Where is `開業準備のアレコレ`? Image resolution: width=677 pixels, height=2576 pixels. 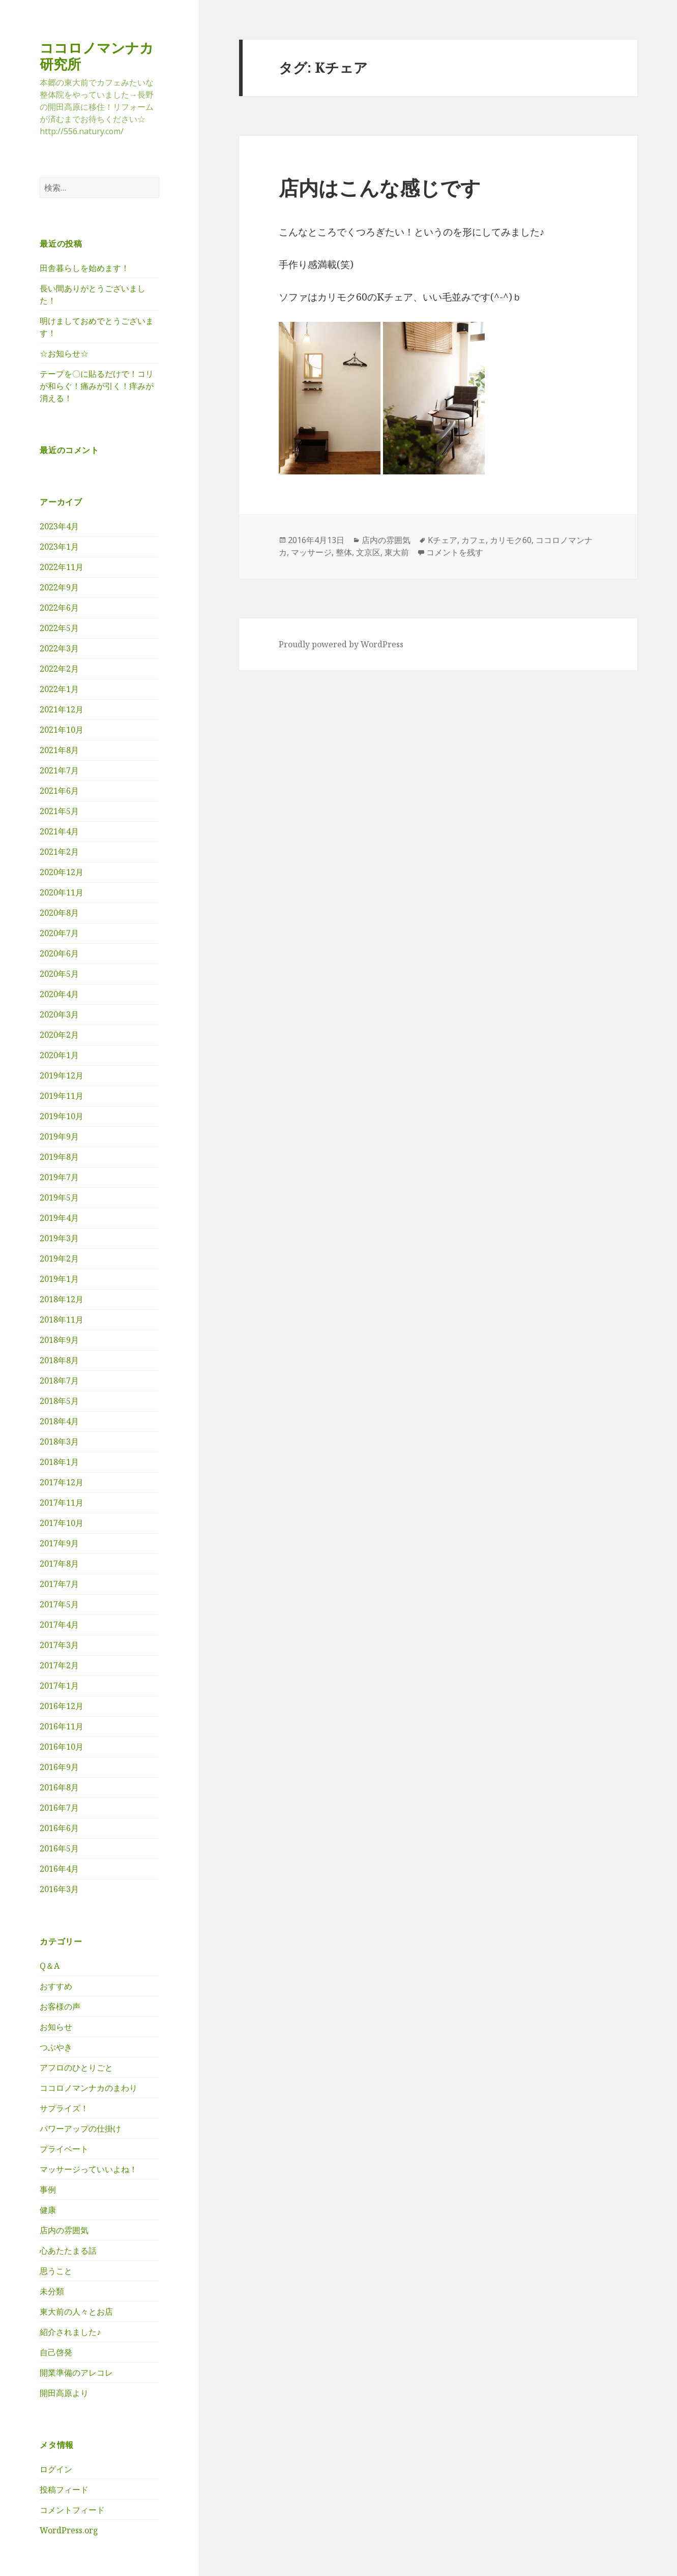 開業準備のアレコレ is located at coordinates (76, 2372).